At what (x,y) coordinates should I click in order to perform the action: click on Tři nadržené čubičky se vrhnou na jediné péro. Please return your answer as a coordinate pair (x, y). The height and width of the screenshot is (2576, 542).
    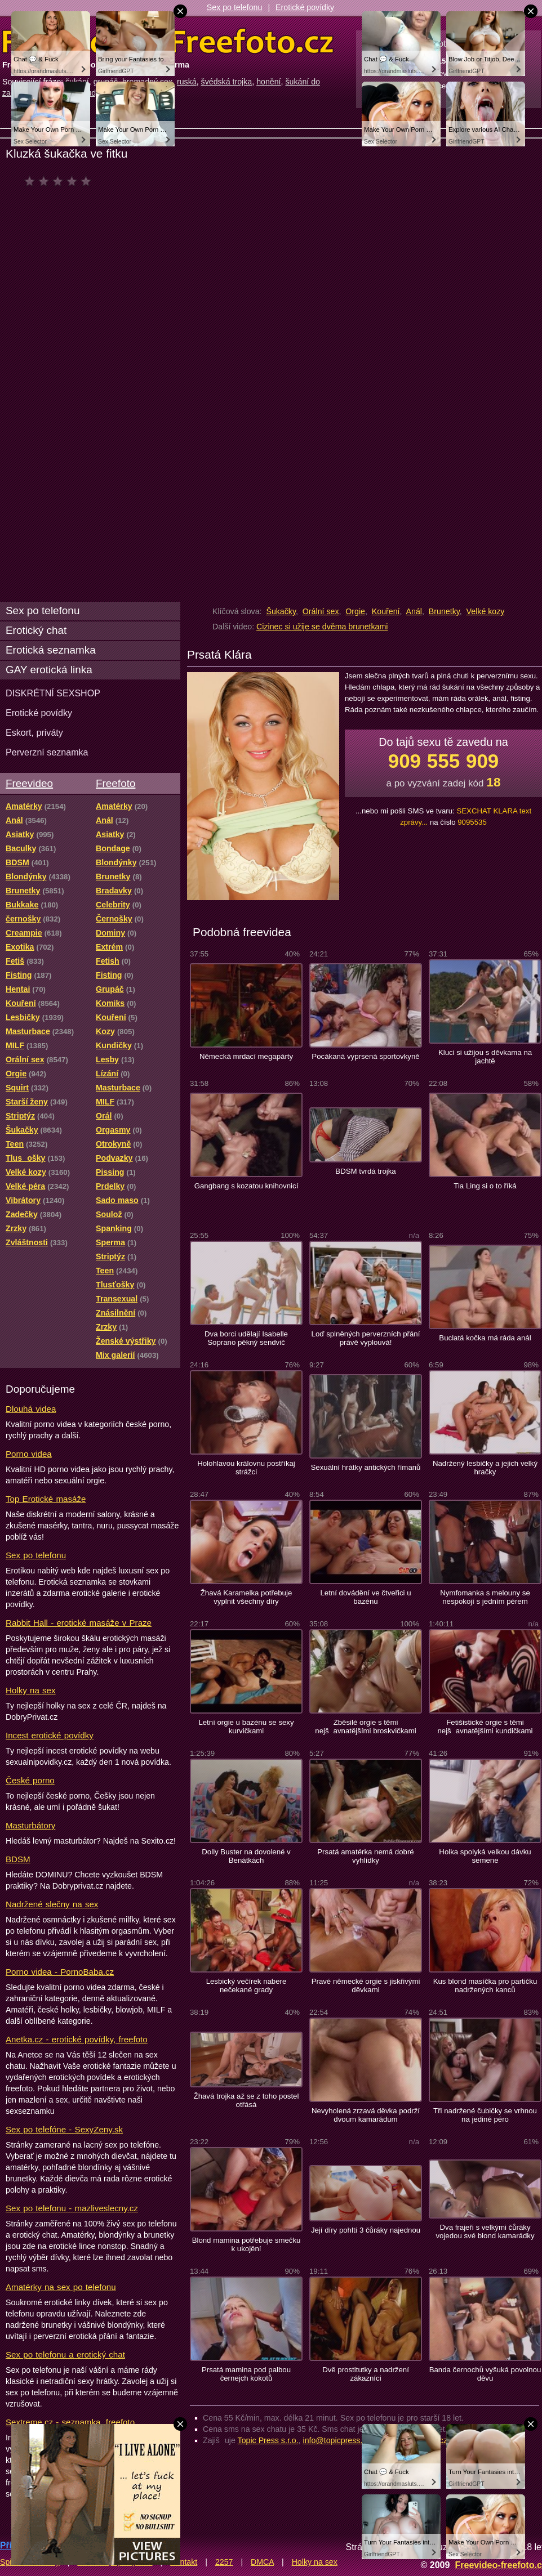
    Looking at the image, I should click on (485, 2115).